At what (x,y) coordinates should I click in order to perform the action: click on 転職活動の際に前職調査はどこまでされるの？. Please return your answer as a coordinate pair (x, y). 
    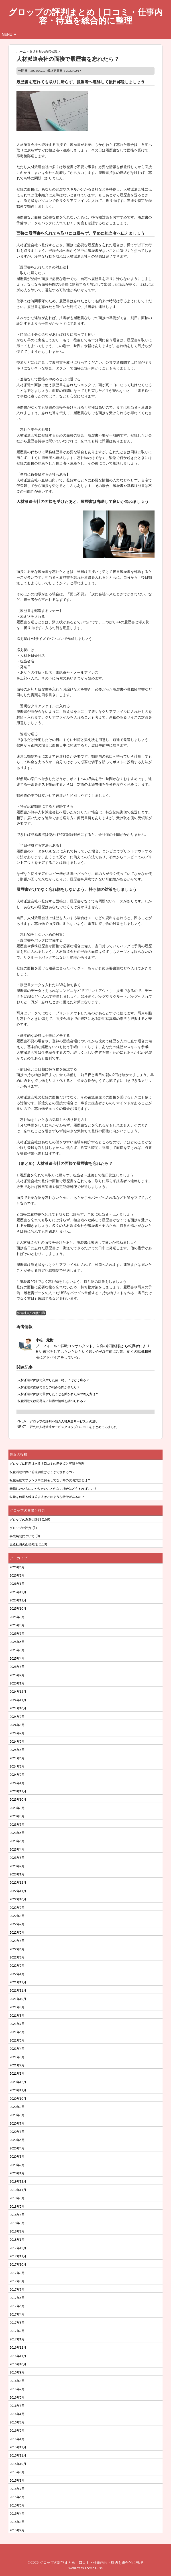
    Looking at the image, I should click on (42, 1472).